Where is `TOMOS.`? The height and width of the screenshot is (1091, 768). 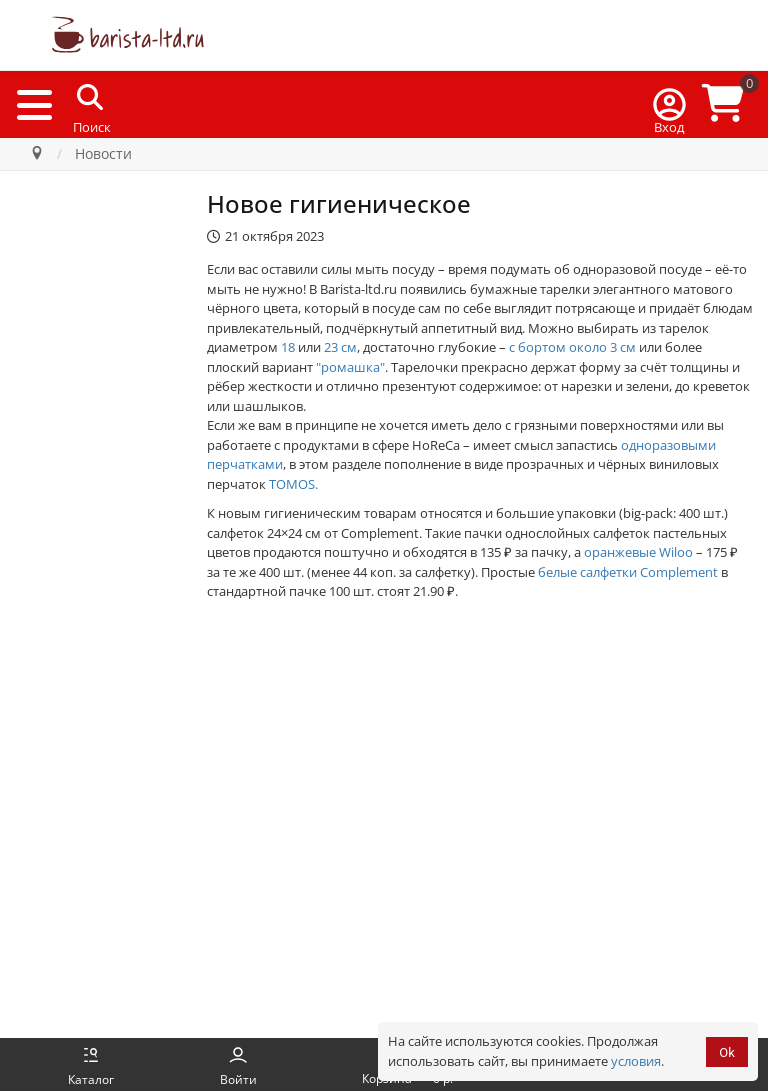 TOMOS. is located at coordinates (293, 484).